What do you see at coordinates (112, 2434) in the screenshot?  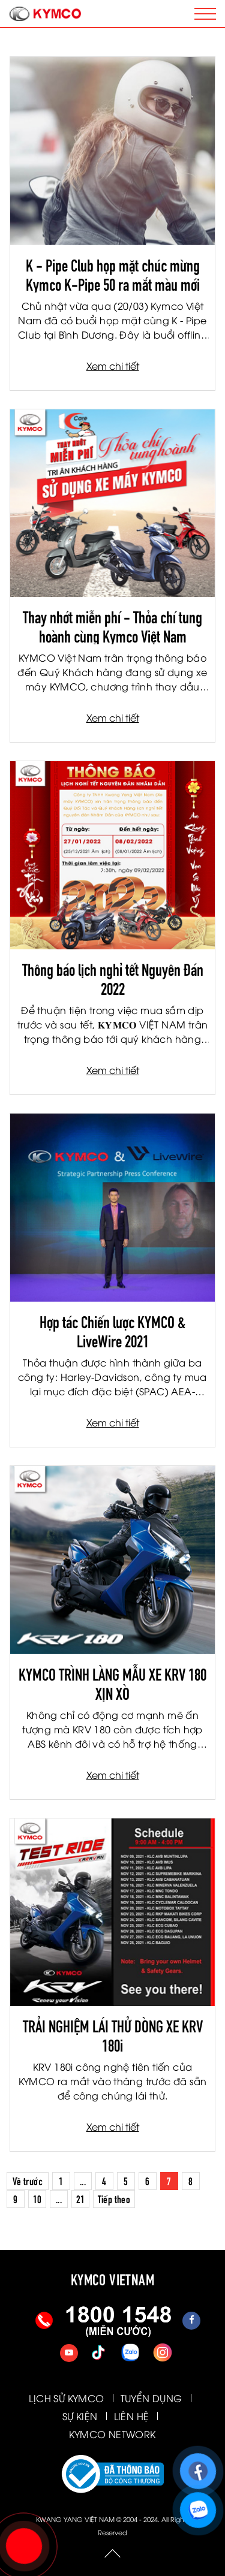 I see `KYMCO NETWORK` at bounding box center [112, 2434].